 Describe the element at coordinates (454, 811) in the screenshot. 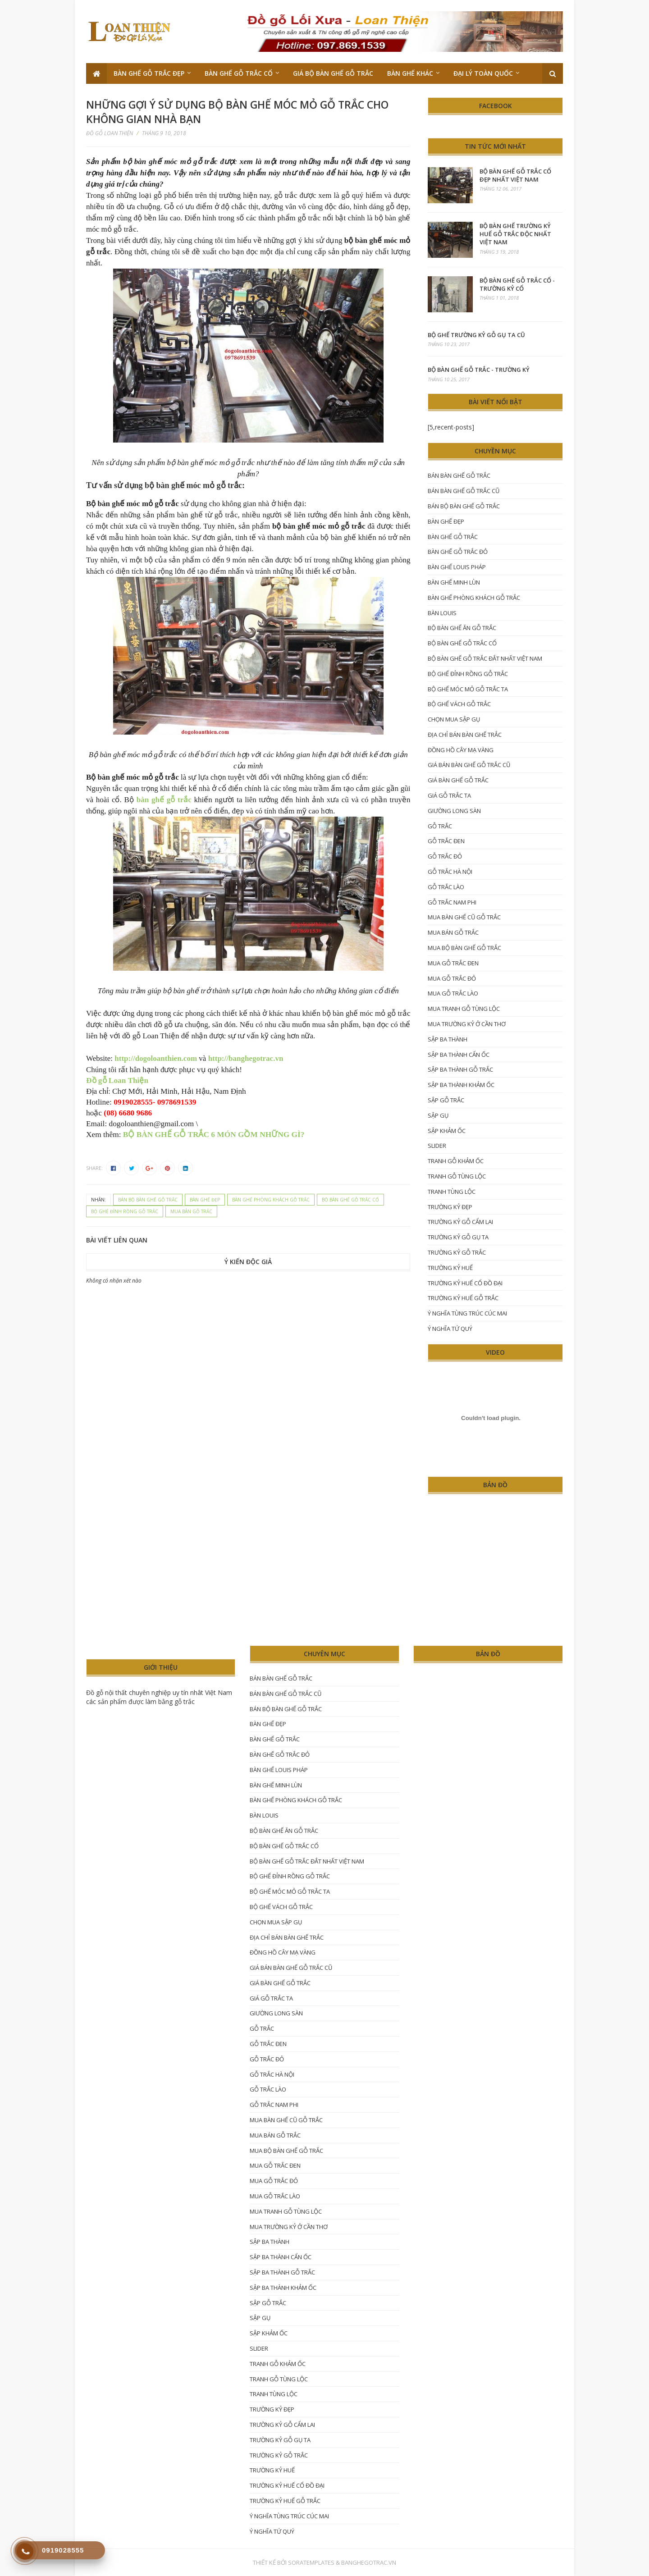

I see `giường long sàn` at that location.